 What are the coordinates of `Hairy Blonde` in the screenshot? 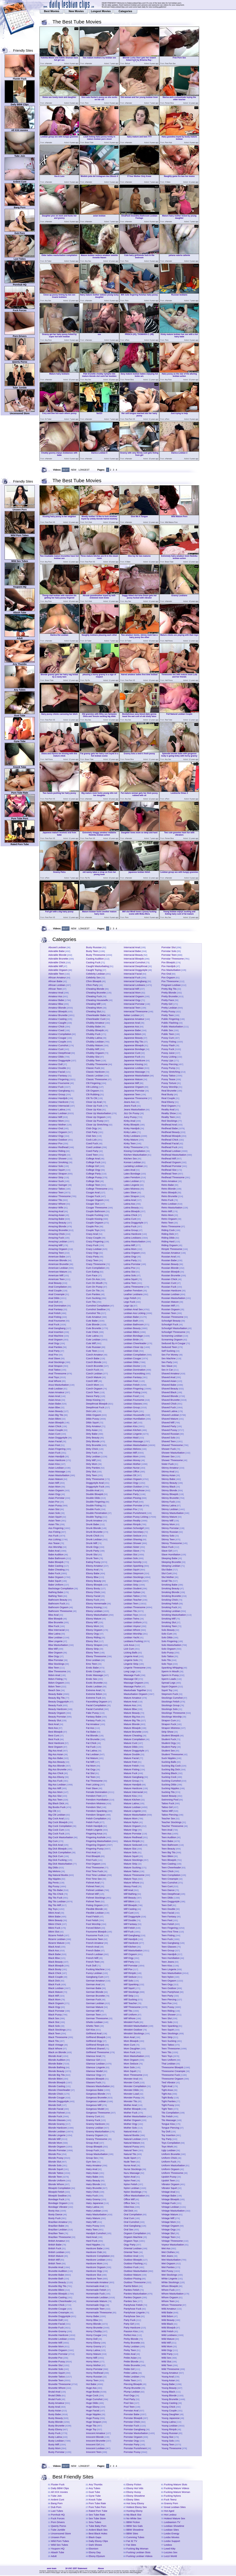 It's located at (93, 2184).